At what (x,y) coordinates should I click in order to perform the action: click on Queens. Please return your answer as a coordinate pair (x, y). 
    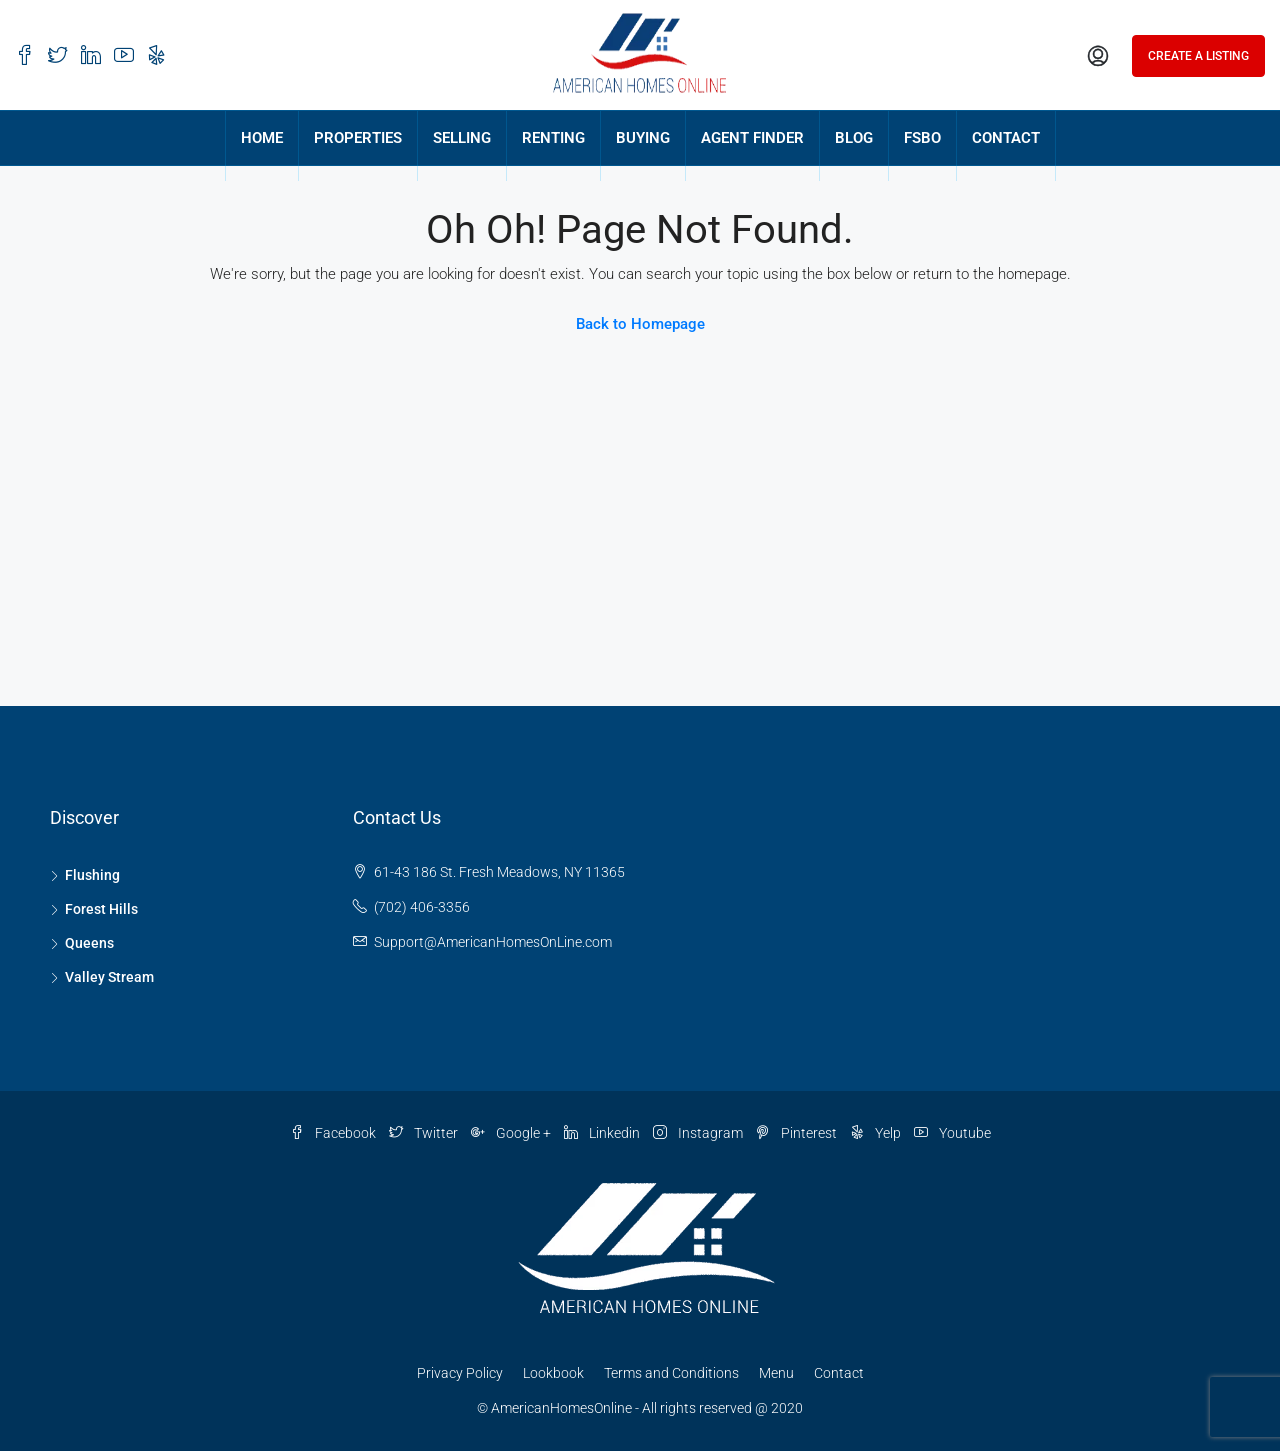
    Looking at the image, I should click on (89, 943).